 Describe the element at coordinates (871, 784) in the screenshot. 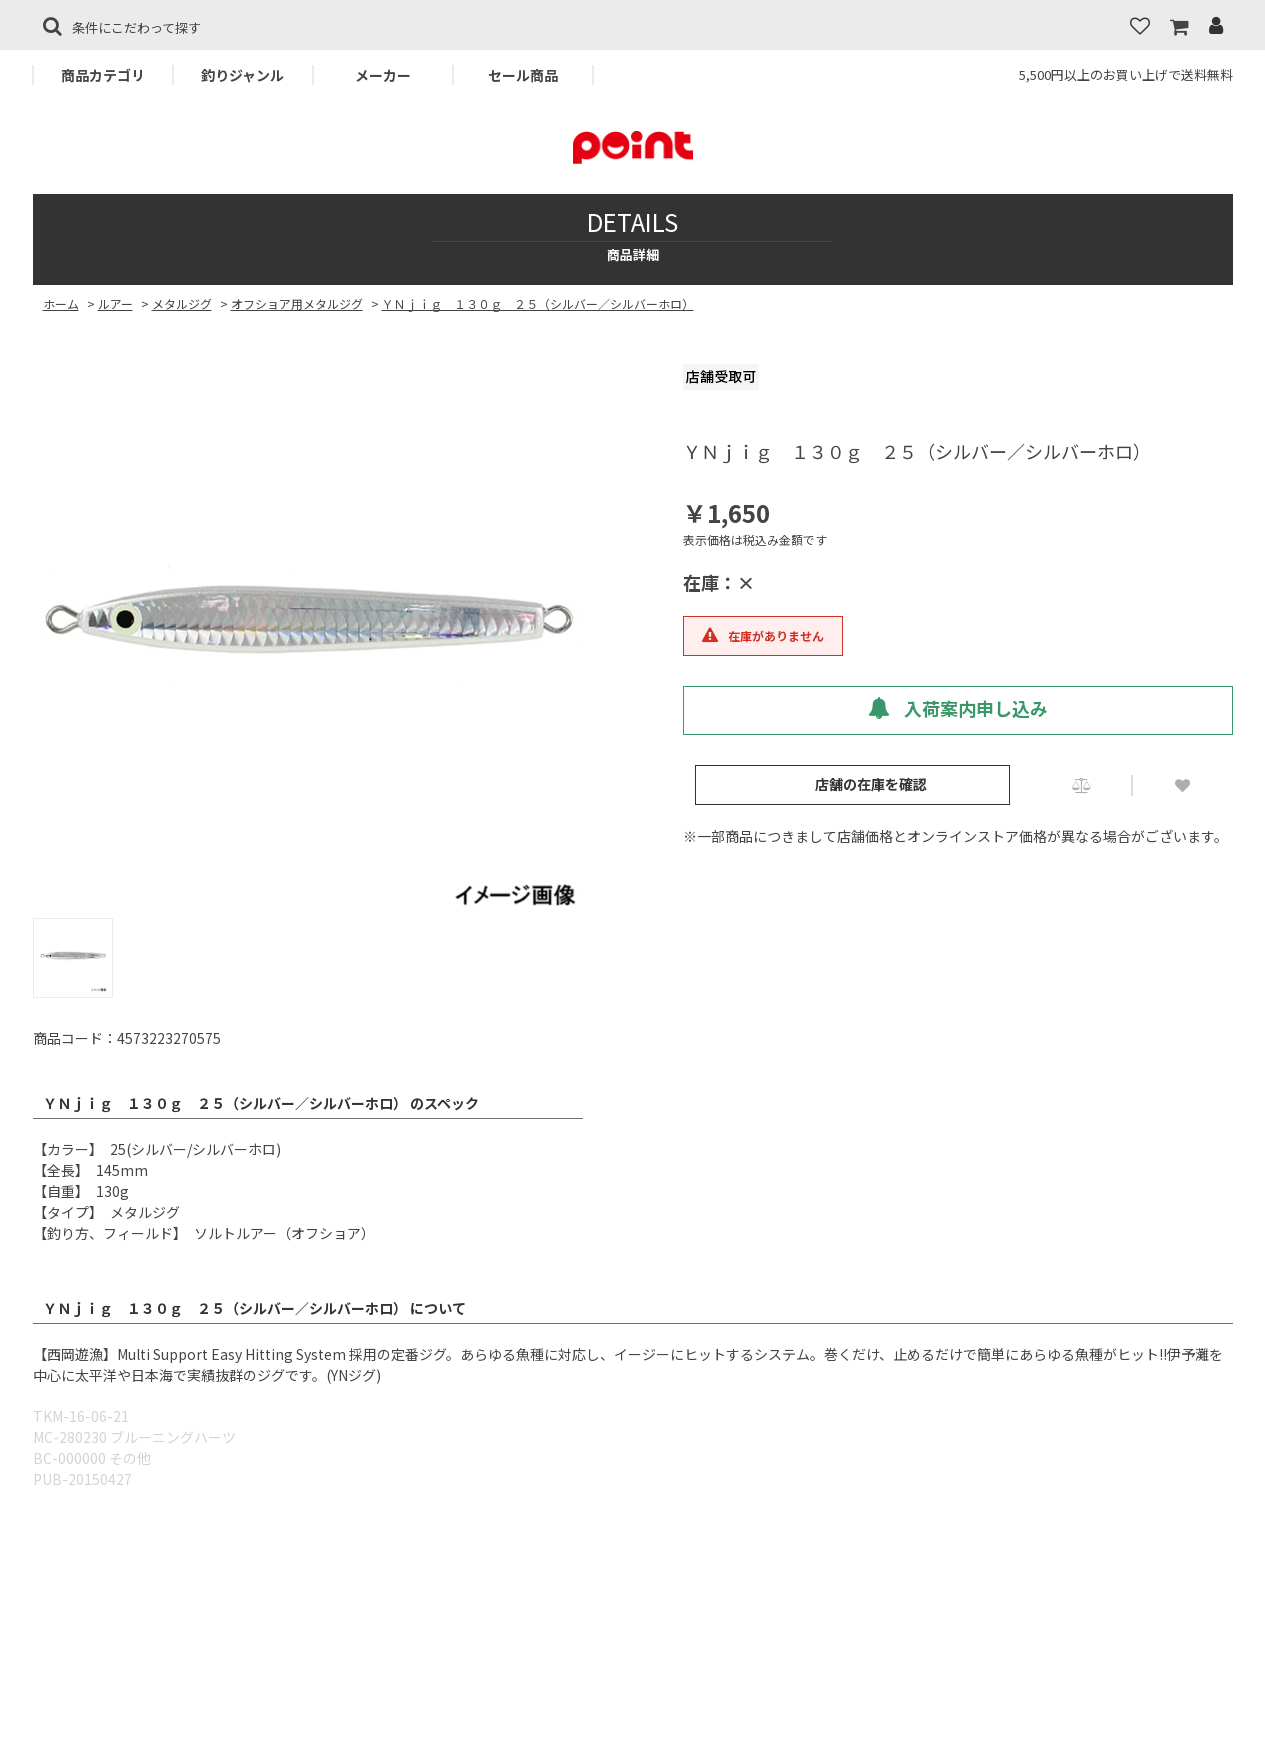

I see `店舗の在庫を確認` at that location.